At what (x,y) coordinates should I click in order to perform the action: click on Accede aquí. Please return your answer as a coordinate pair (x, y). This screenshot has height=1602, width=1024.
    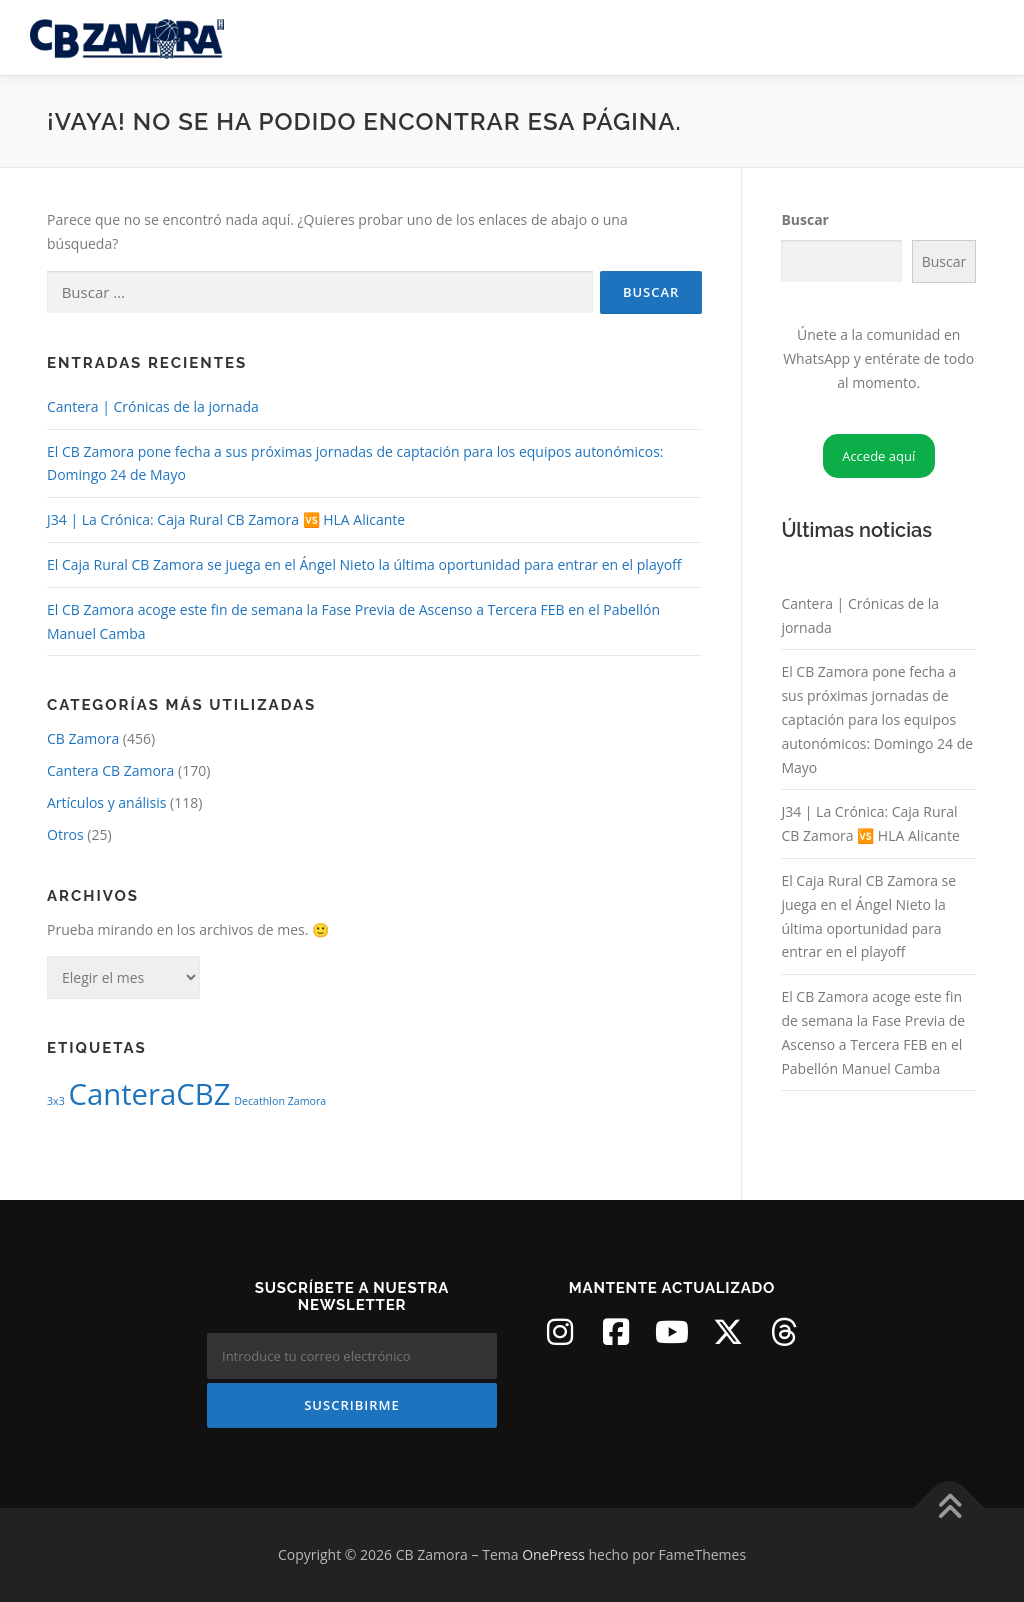
    Looking at the image, I should click on (878, 456).